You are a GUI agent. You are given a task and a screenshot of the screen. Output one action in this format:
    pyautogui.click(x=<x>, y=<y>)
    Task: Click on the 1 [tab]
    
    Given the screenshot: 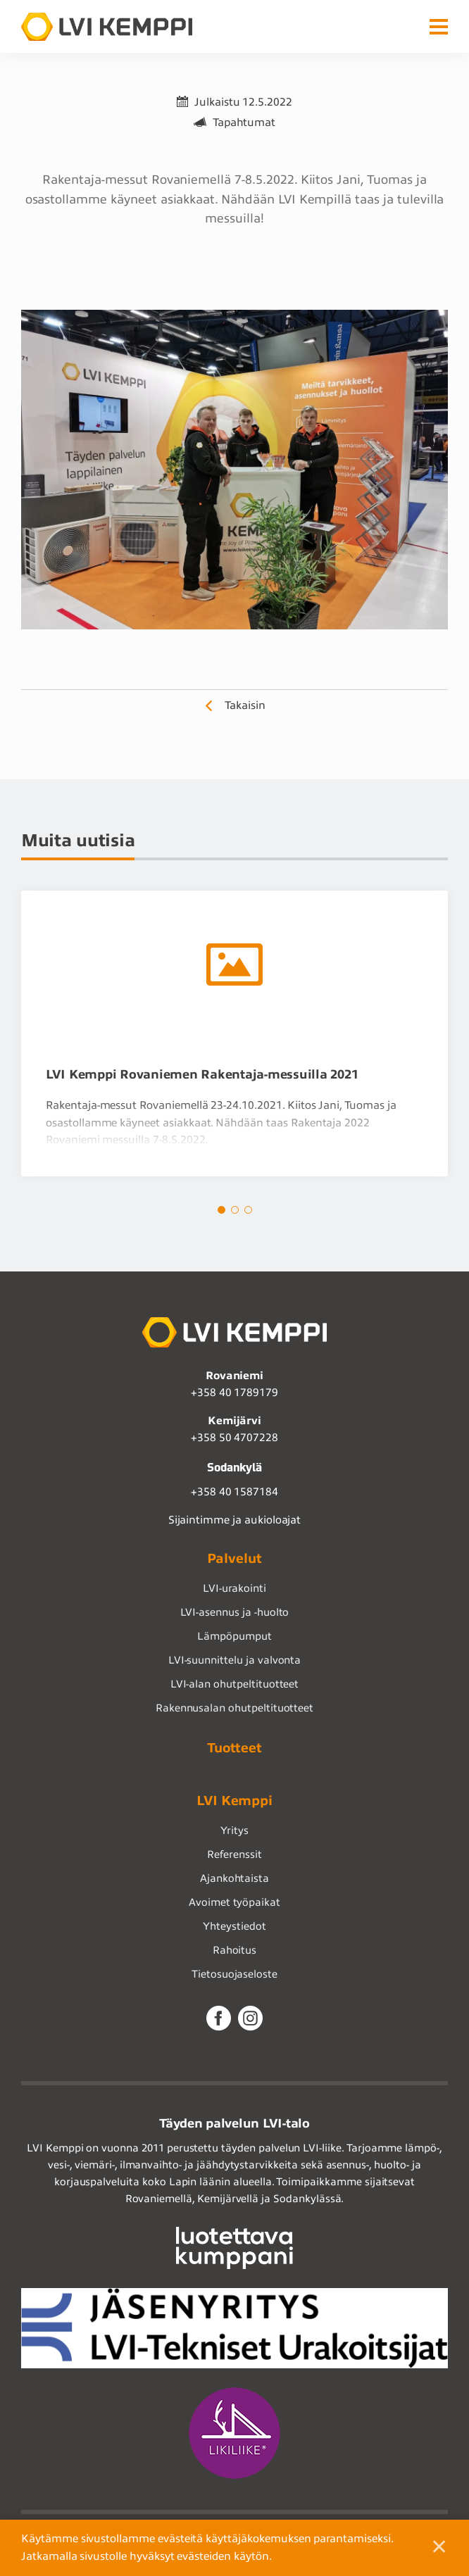 What is the action you would take?
    pyautogui.click(x=221, y=1210)
    